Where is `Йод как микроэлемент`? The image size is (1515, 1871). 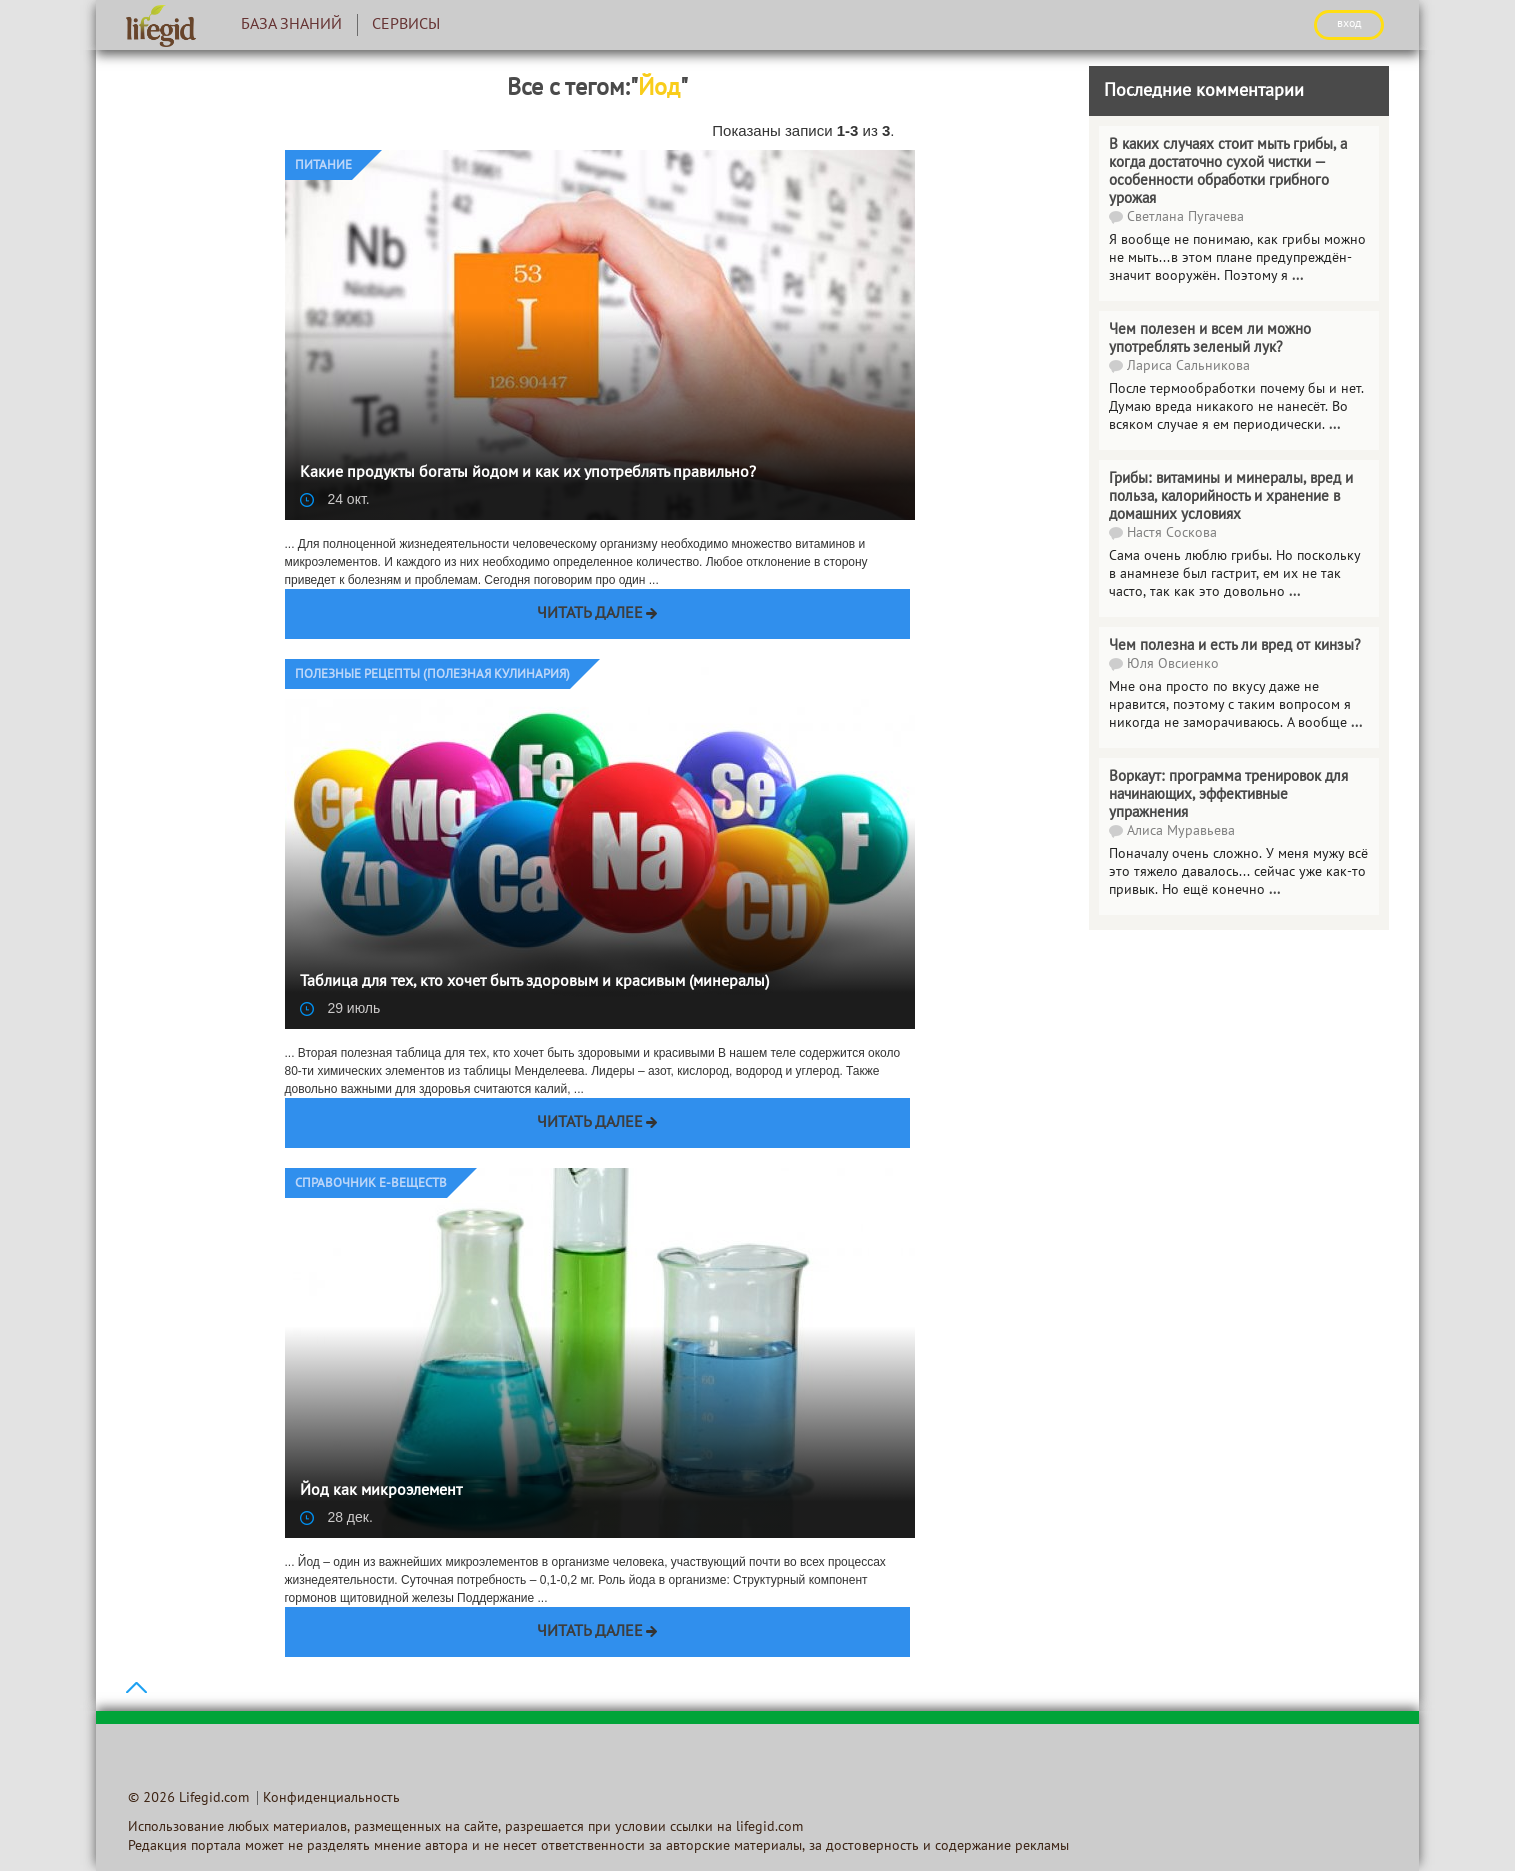
Йод как микроэлемент is located at coordinates (381, 1491).